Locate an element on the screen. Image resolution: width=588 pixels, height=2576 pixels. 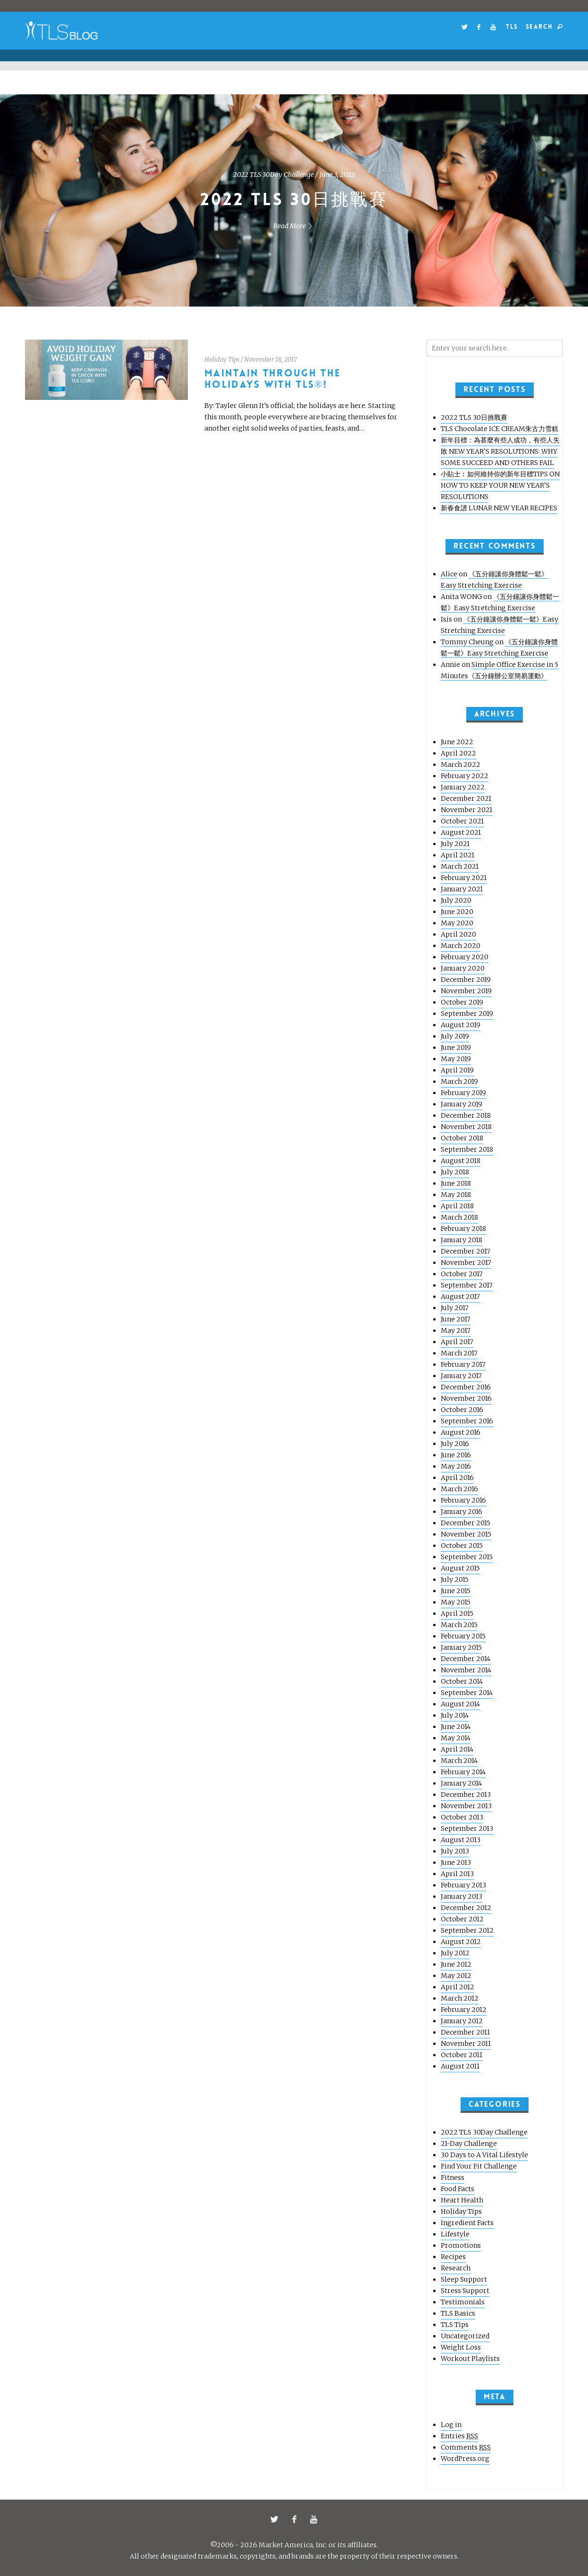
August 2018 is located at coordinates (460, 1160).